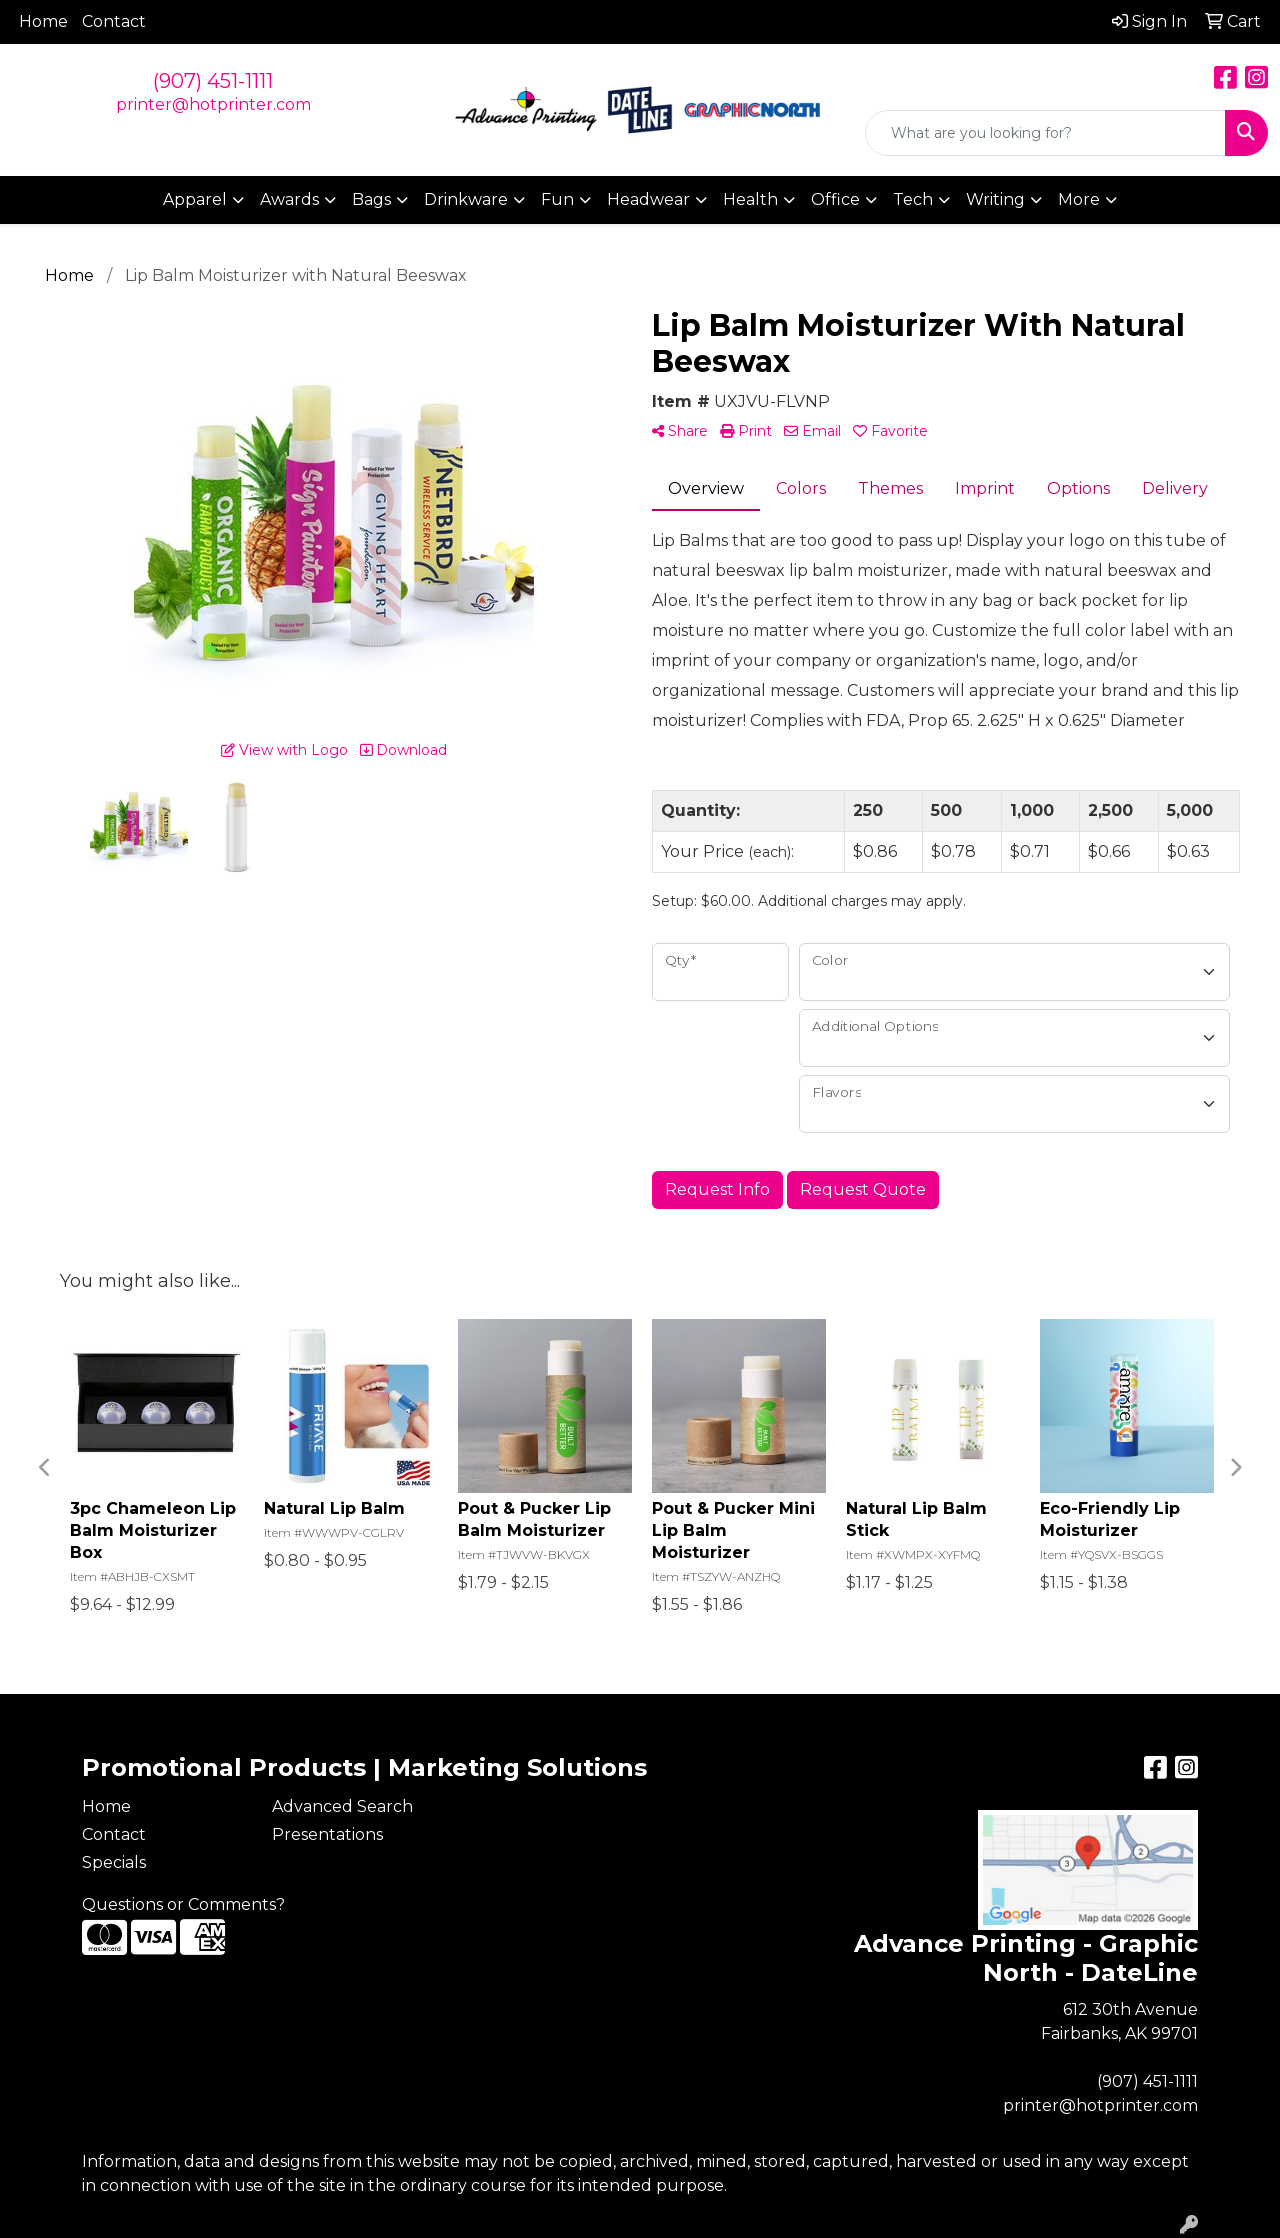 This screenshot has height=2238, width=1280. I want to click on printer@hotprinter.com, so click(213, 104).